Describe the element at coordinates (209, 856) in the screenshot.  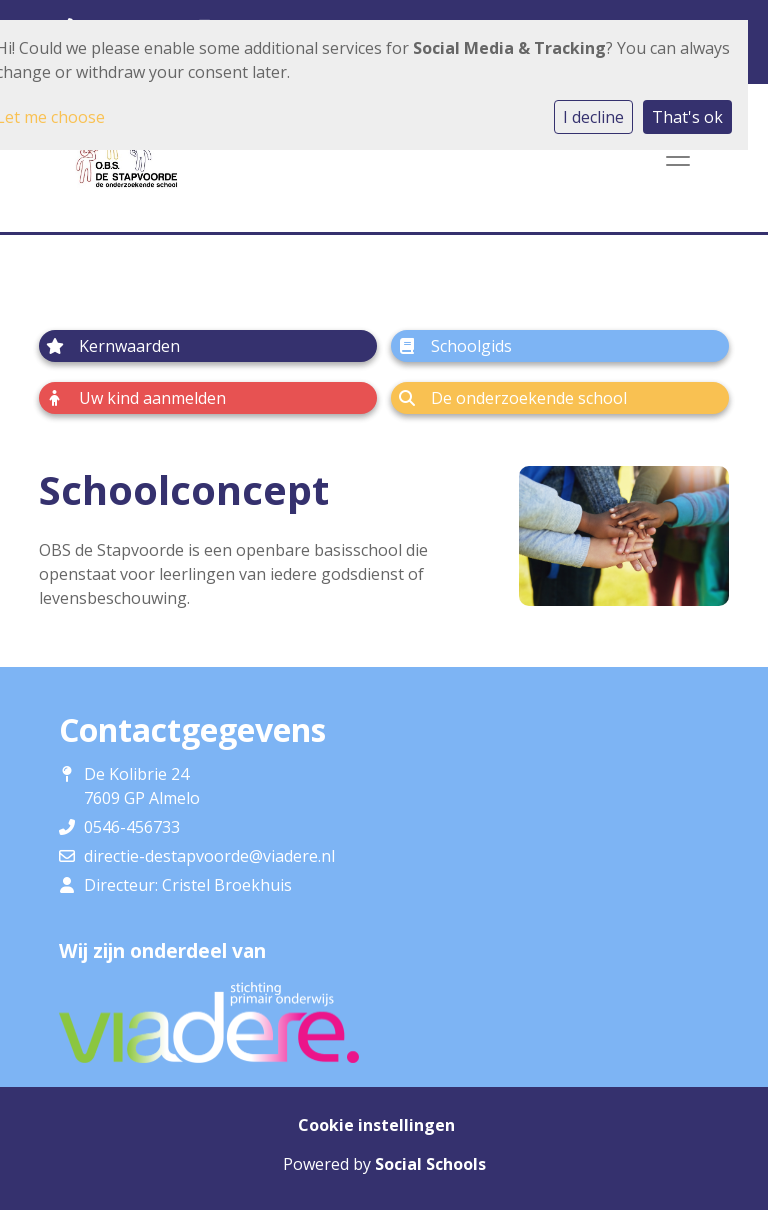
I see `directie-destapvoorde@viadere.nl` at that location.